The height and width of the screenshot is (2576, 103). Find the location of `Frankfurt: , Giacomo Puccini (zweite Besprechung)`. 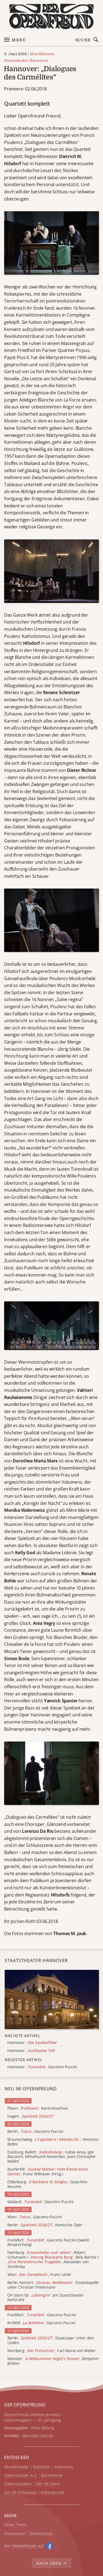

Frankfurt: , Giacomo Puccini (zweite Besprechung) is located at coordinates (48, 2242).